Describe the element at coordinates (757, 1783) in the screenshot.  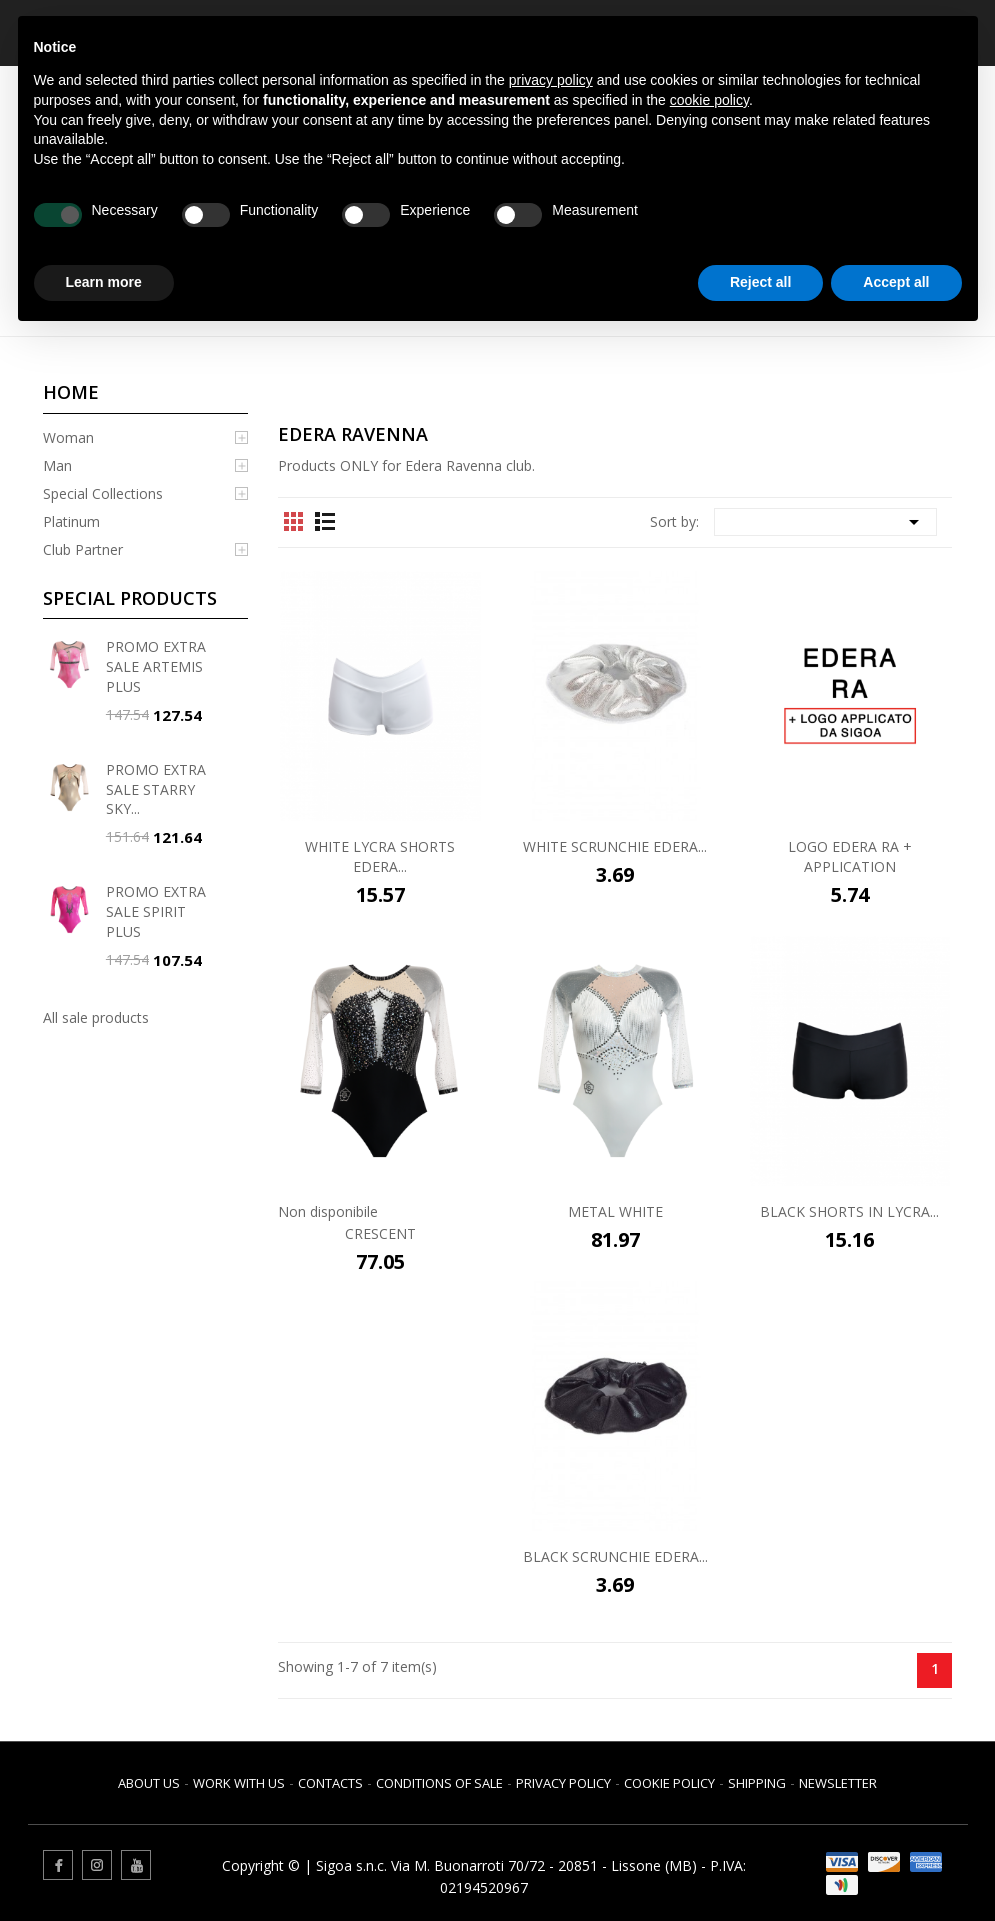
I see `Shipping` at that location.